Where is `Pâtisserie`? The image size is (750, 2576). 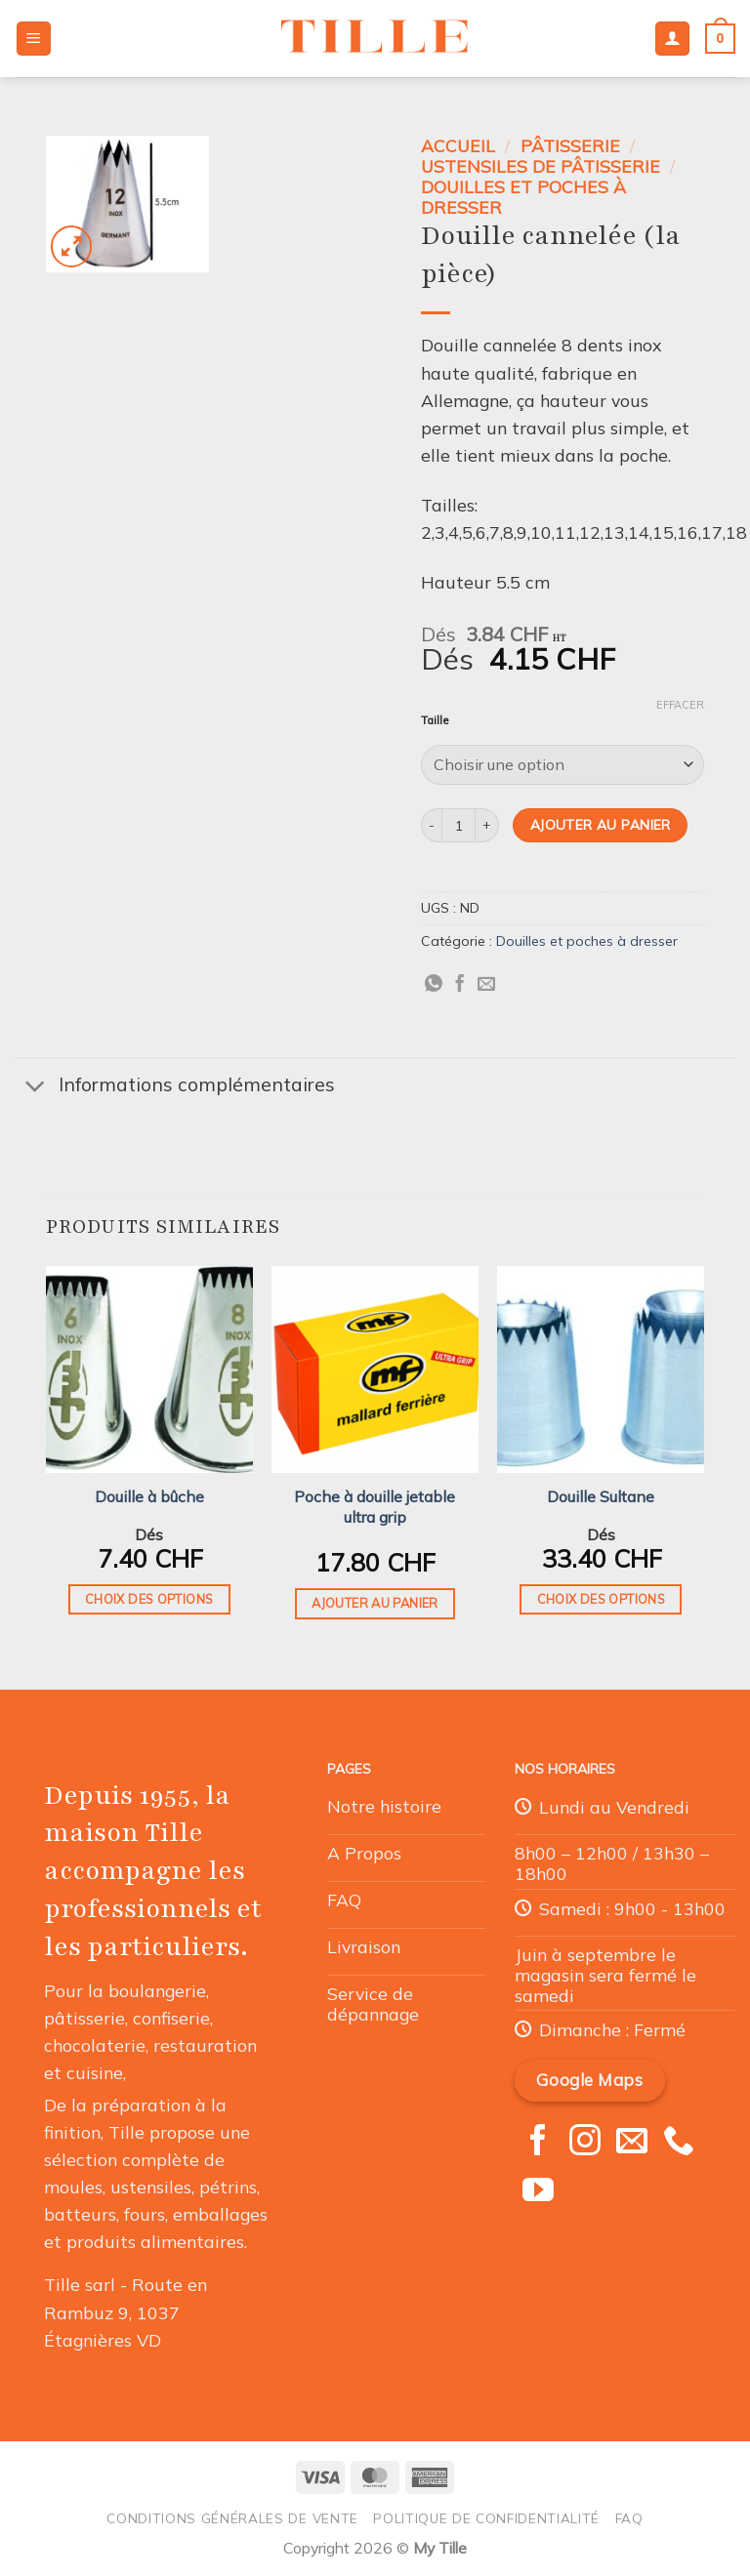 Pâtisserie is located at coordinates (570, 145).